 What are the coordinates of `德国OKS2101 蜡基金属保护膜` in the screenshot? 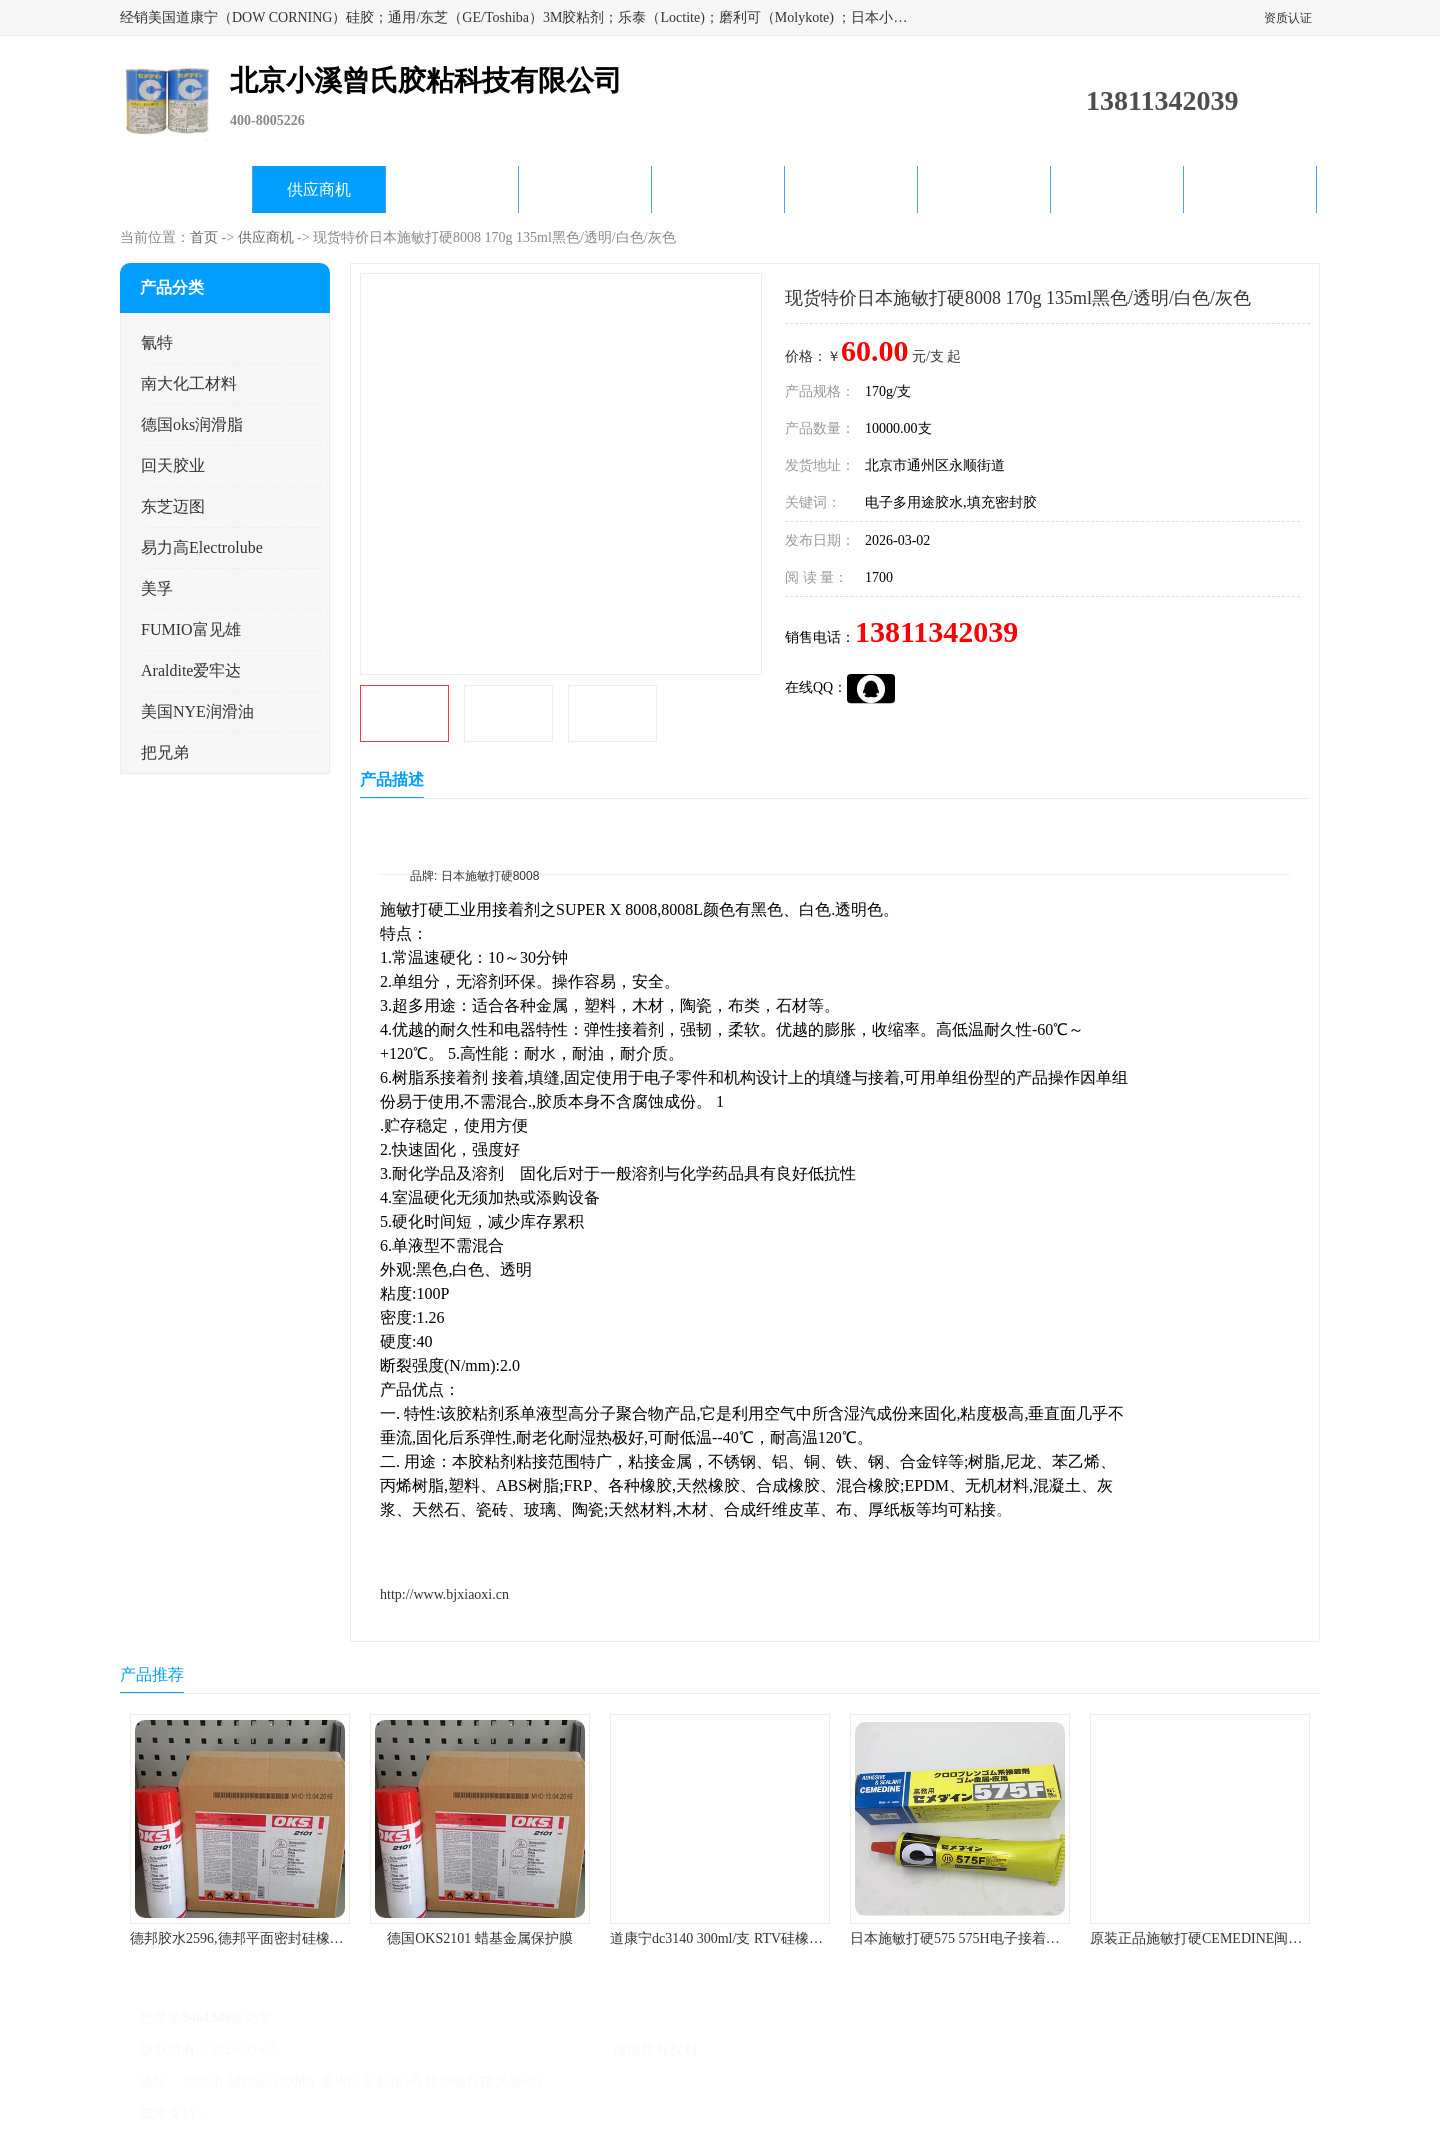 It's located at (480, 1938).